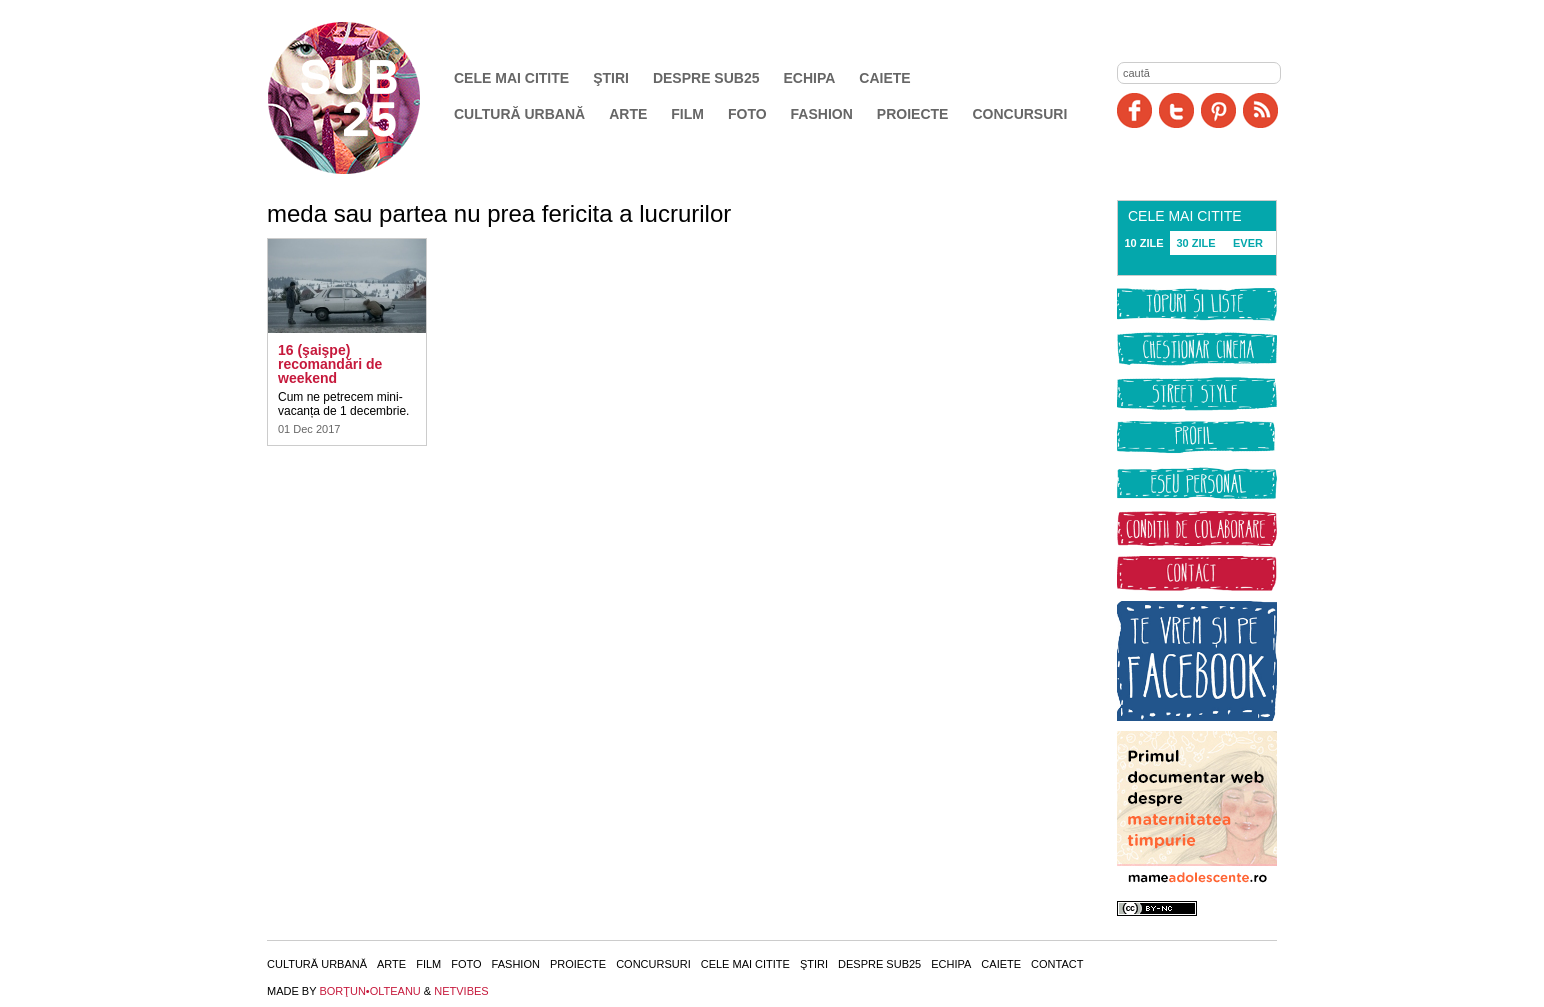  I want to click on Film, so click(687, 114).